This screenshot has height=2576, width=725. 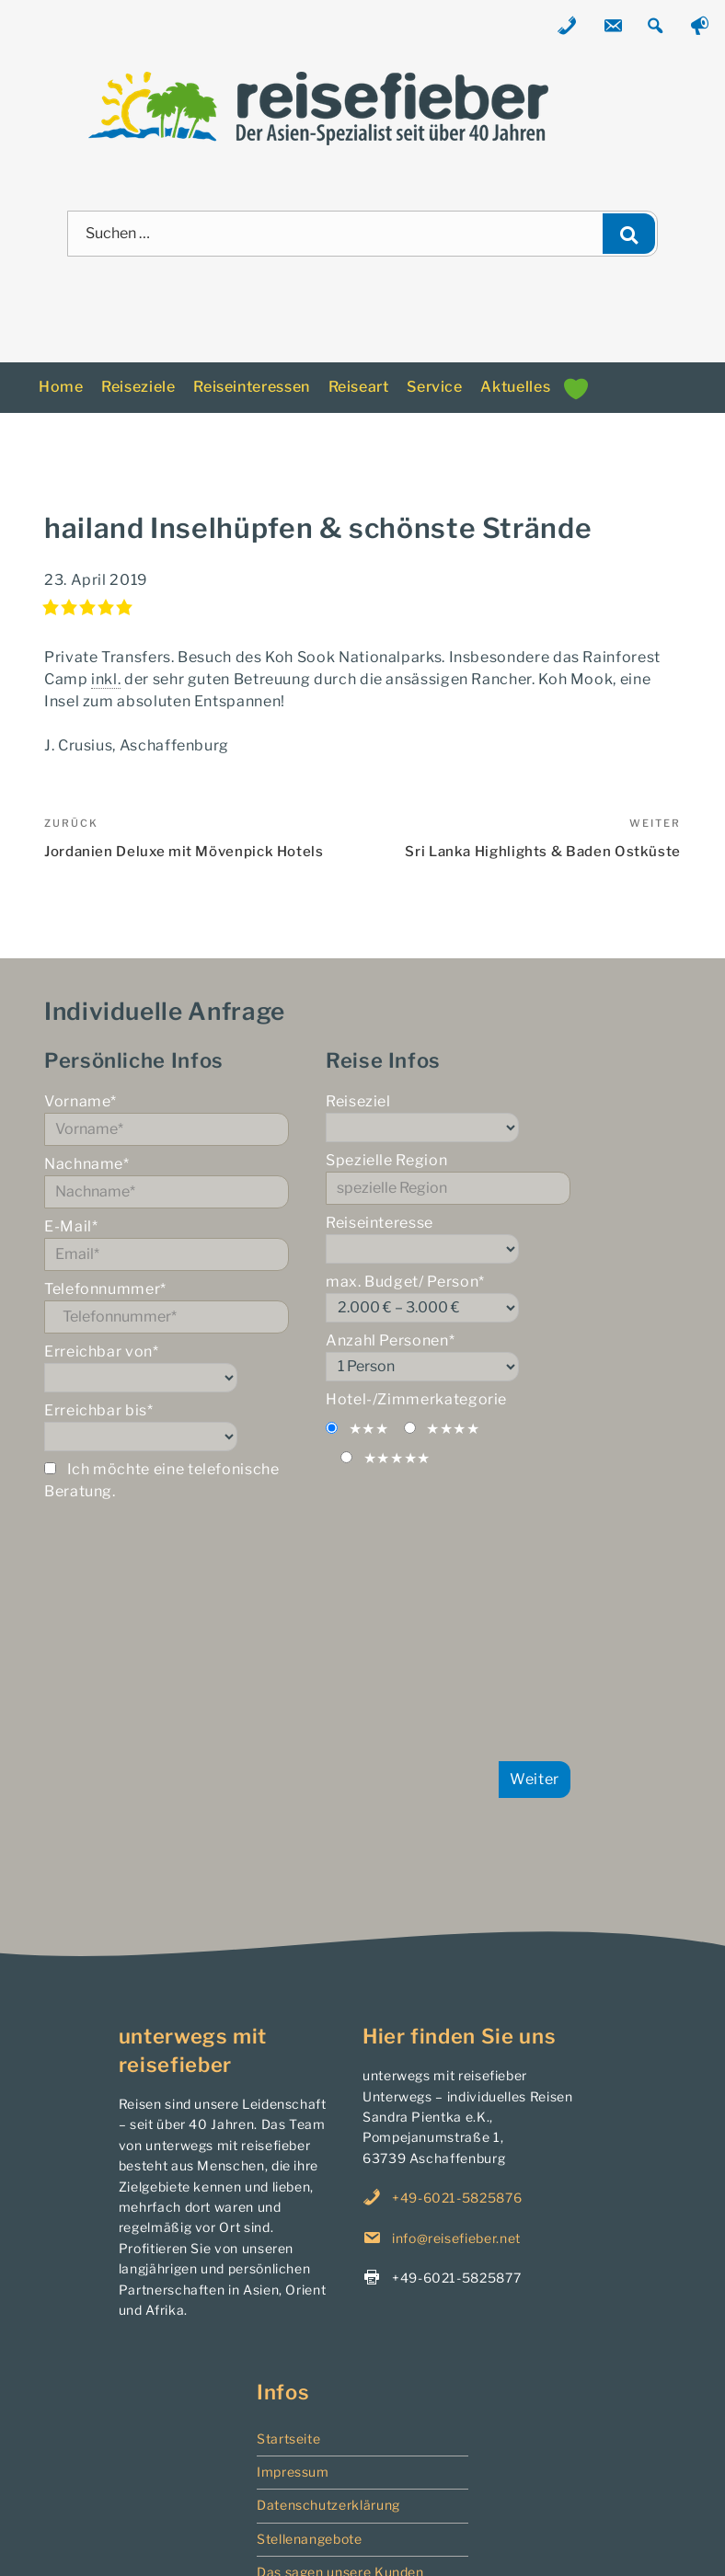 I want to click on Reiseziele, so click(x=138, y=386).